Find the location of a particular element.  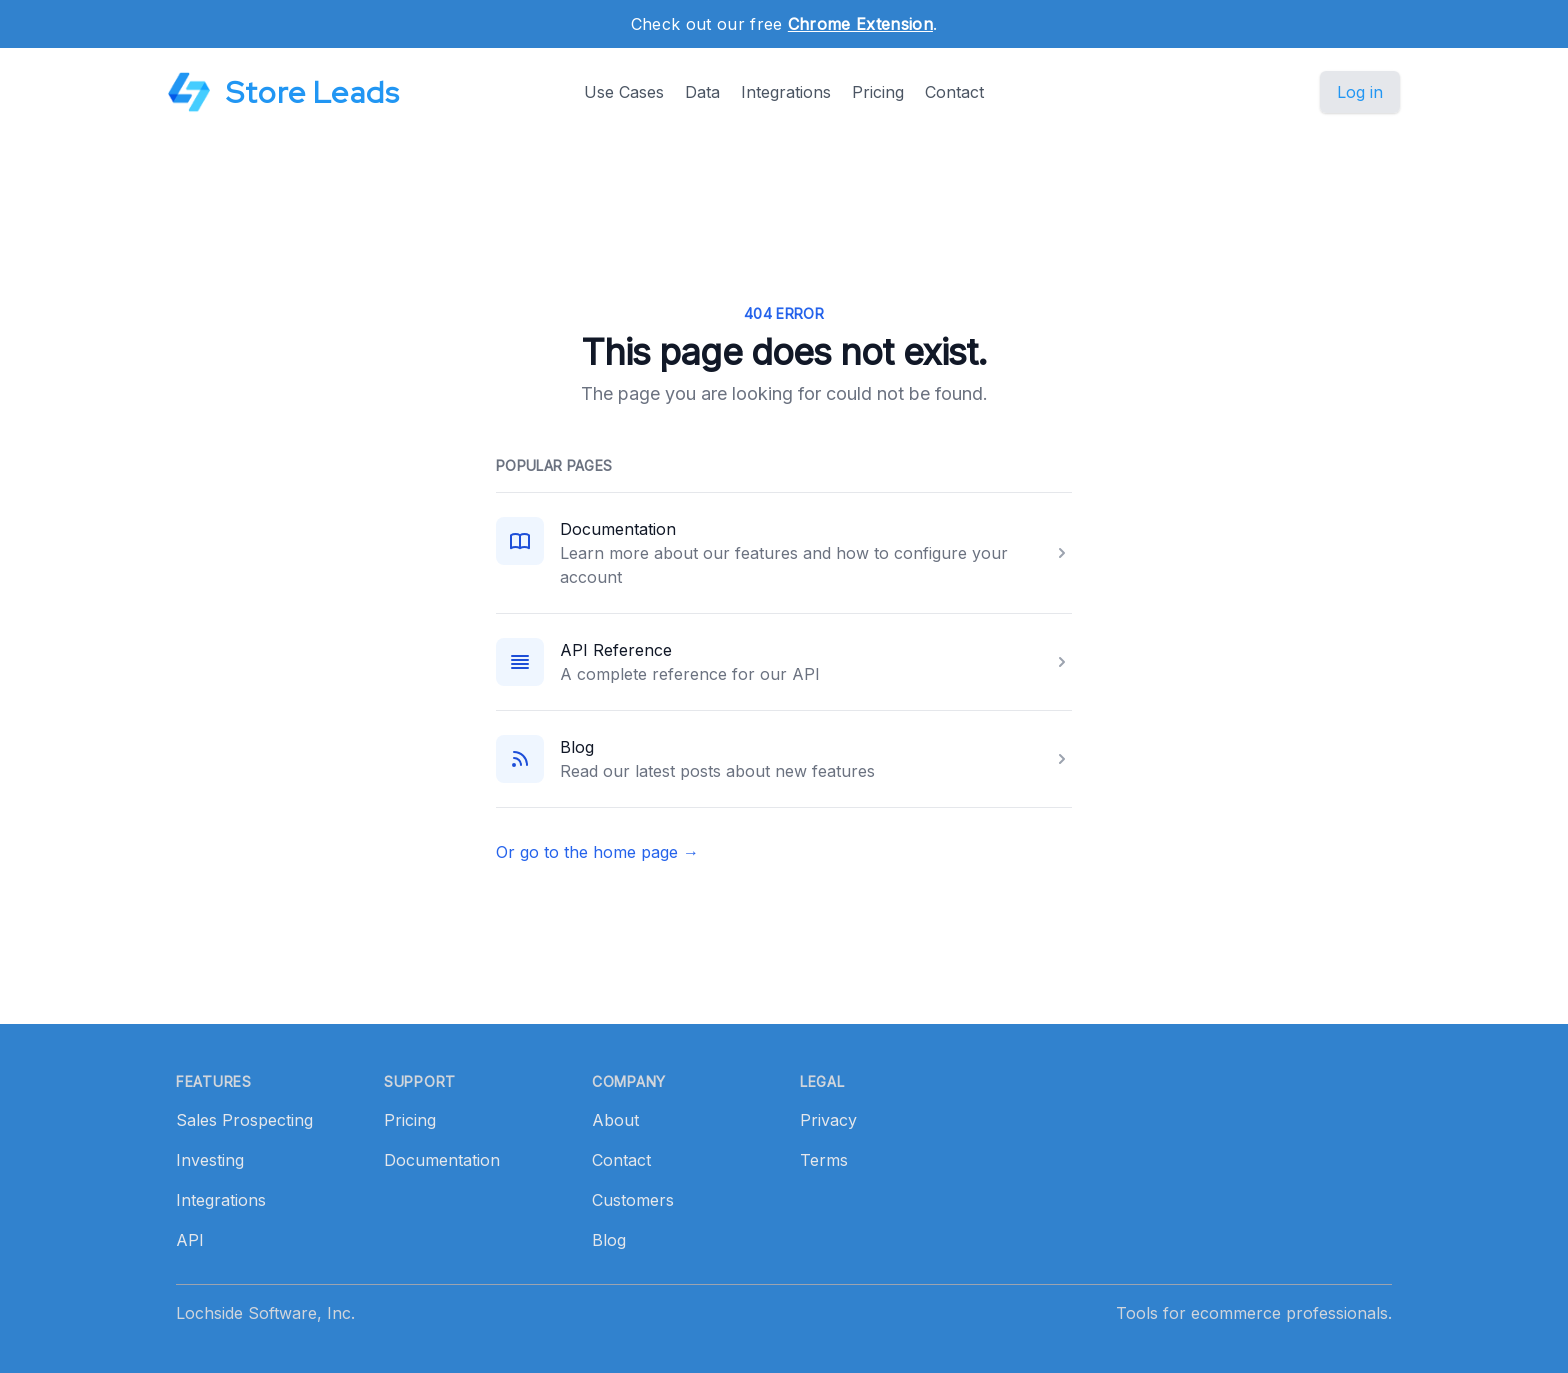

Log in is located at coordinates (1360, 92).